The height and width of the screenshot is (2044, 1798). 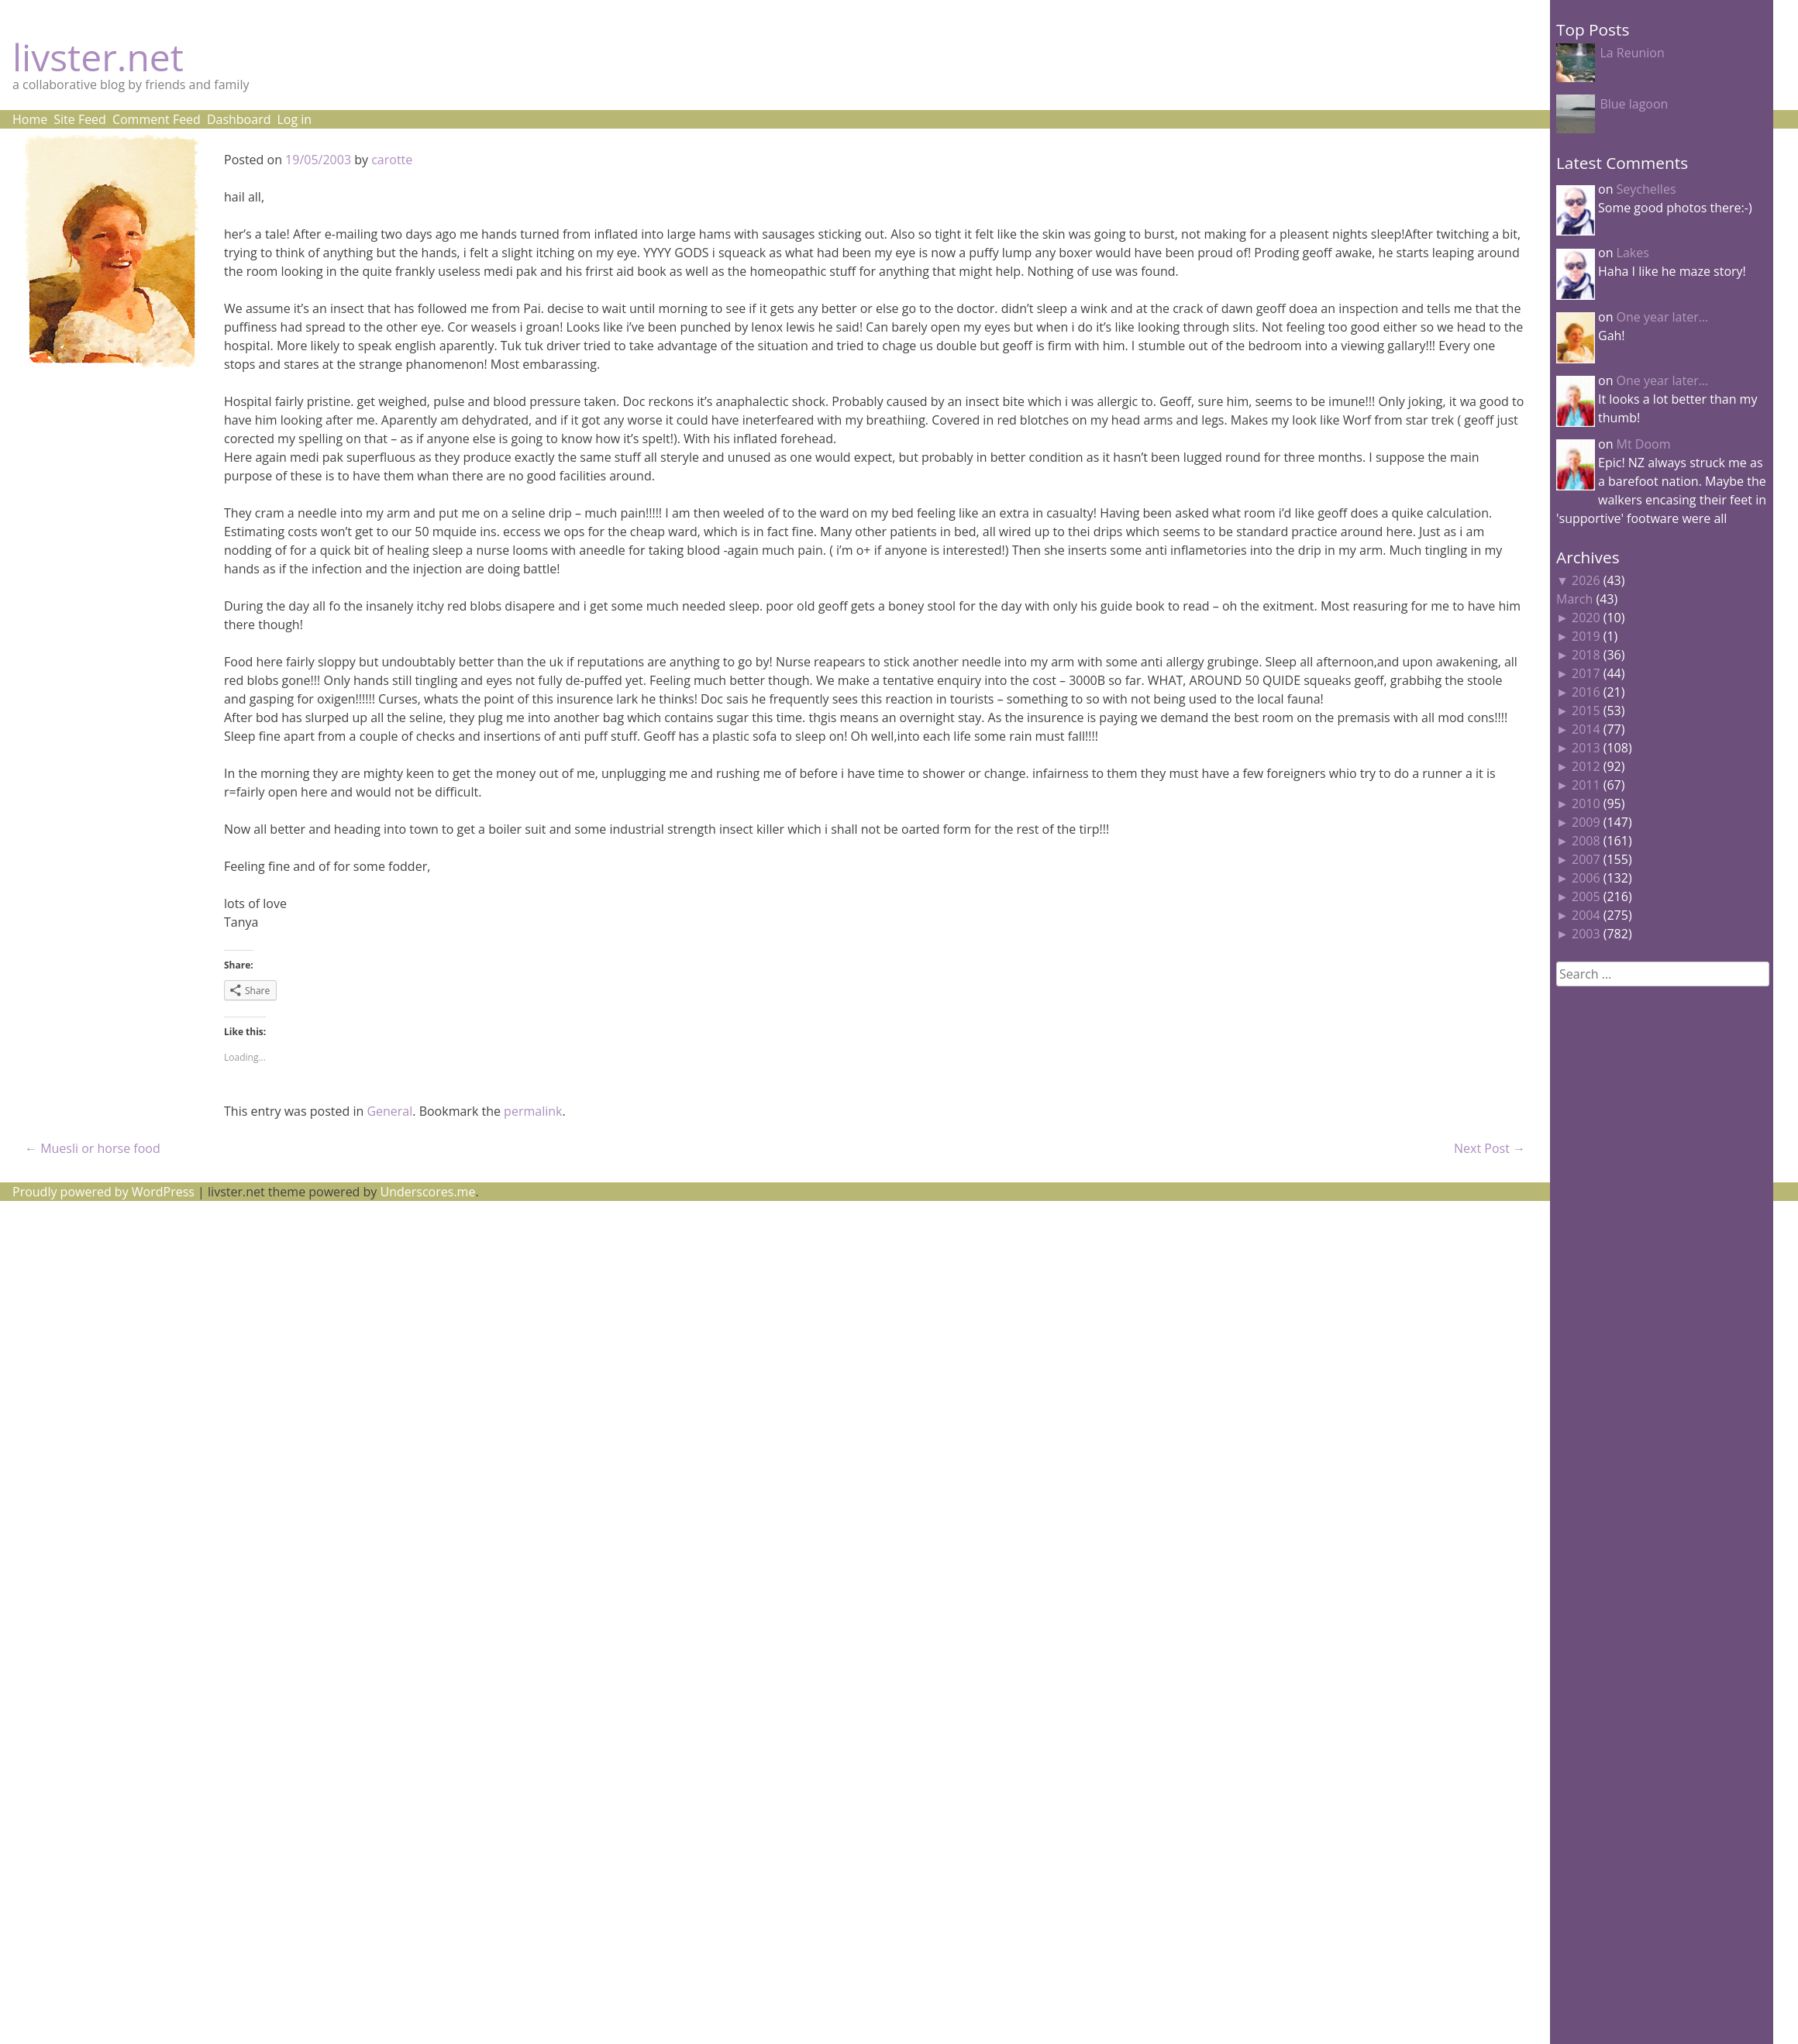 What do you see at coordinates (1586, 580) in the screenshot?
I see `2026` at bounding box center [1586, 580].